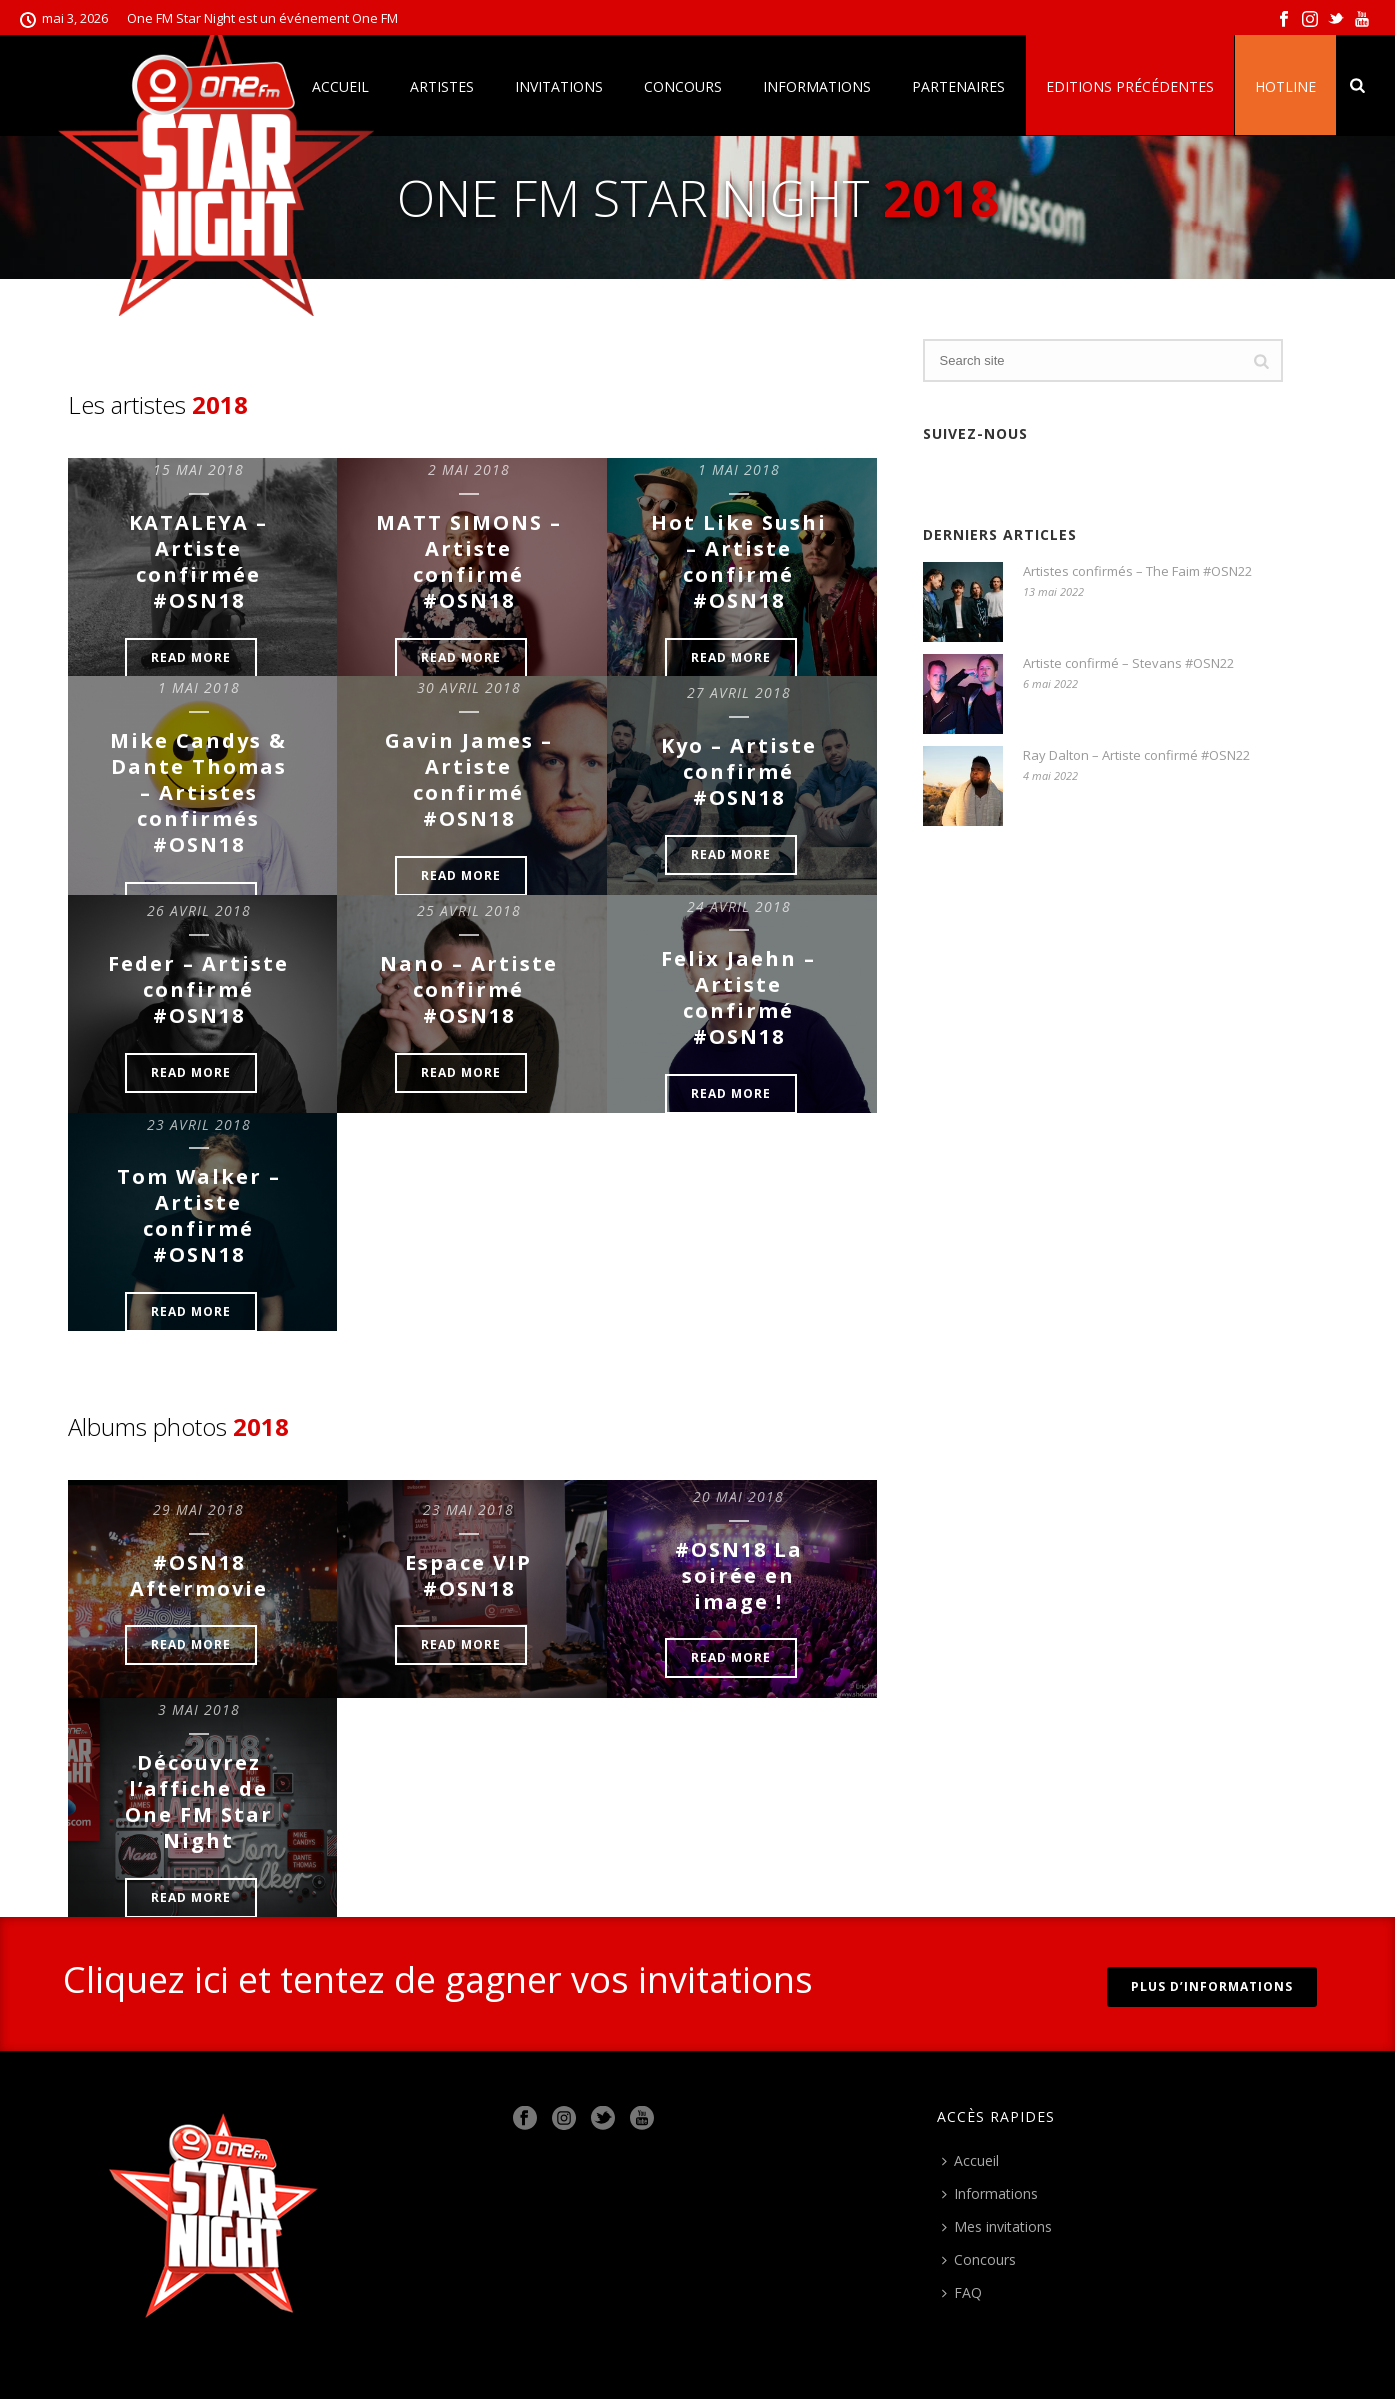  I want to click on 25 avril 2018, so click(469, 910).